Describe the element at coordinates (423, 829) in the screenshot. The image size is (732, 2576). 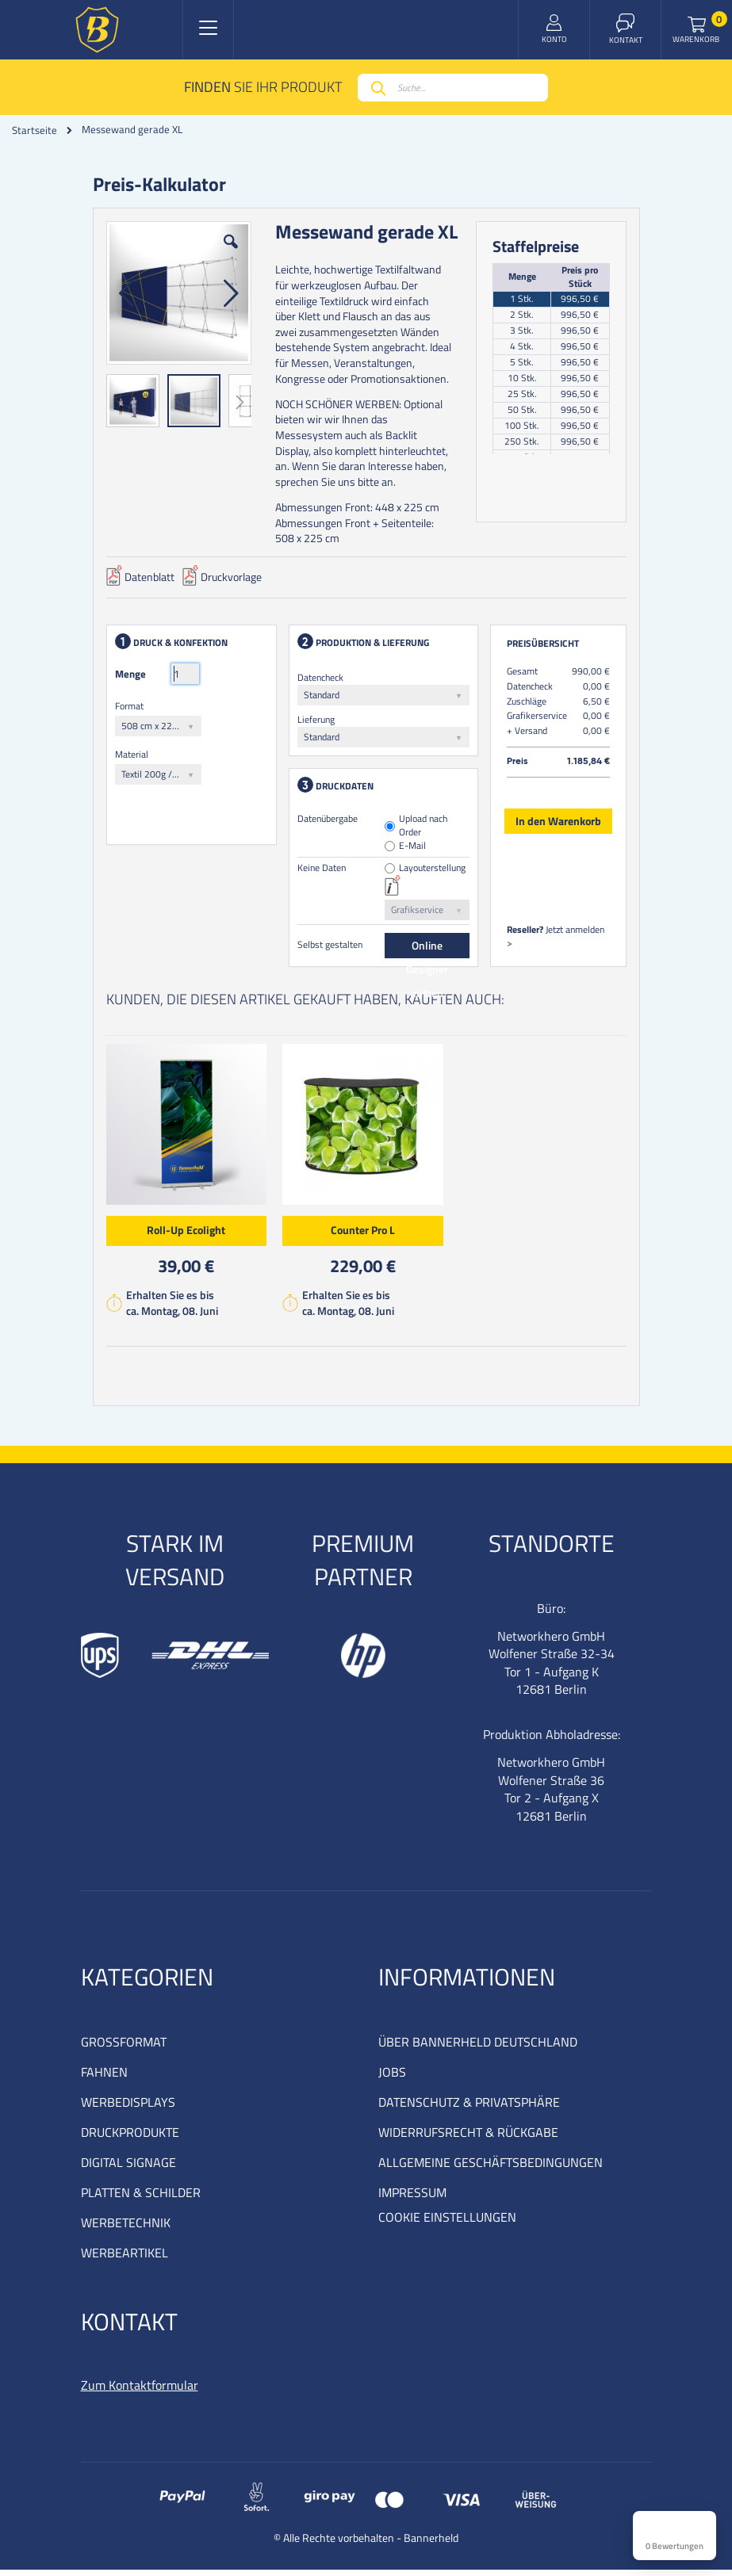
I see `Upload nach Order` at that location.